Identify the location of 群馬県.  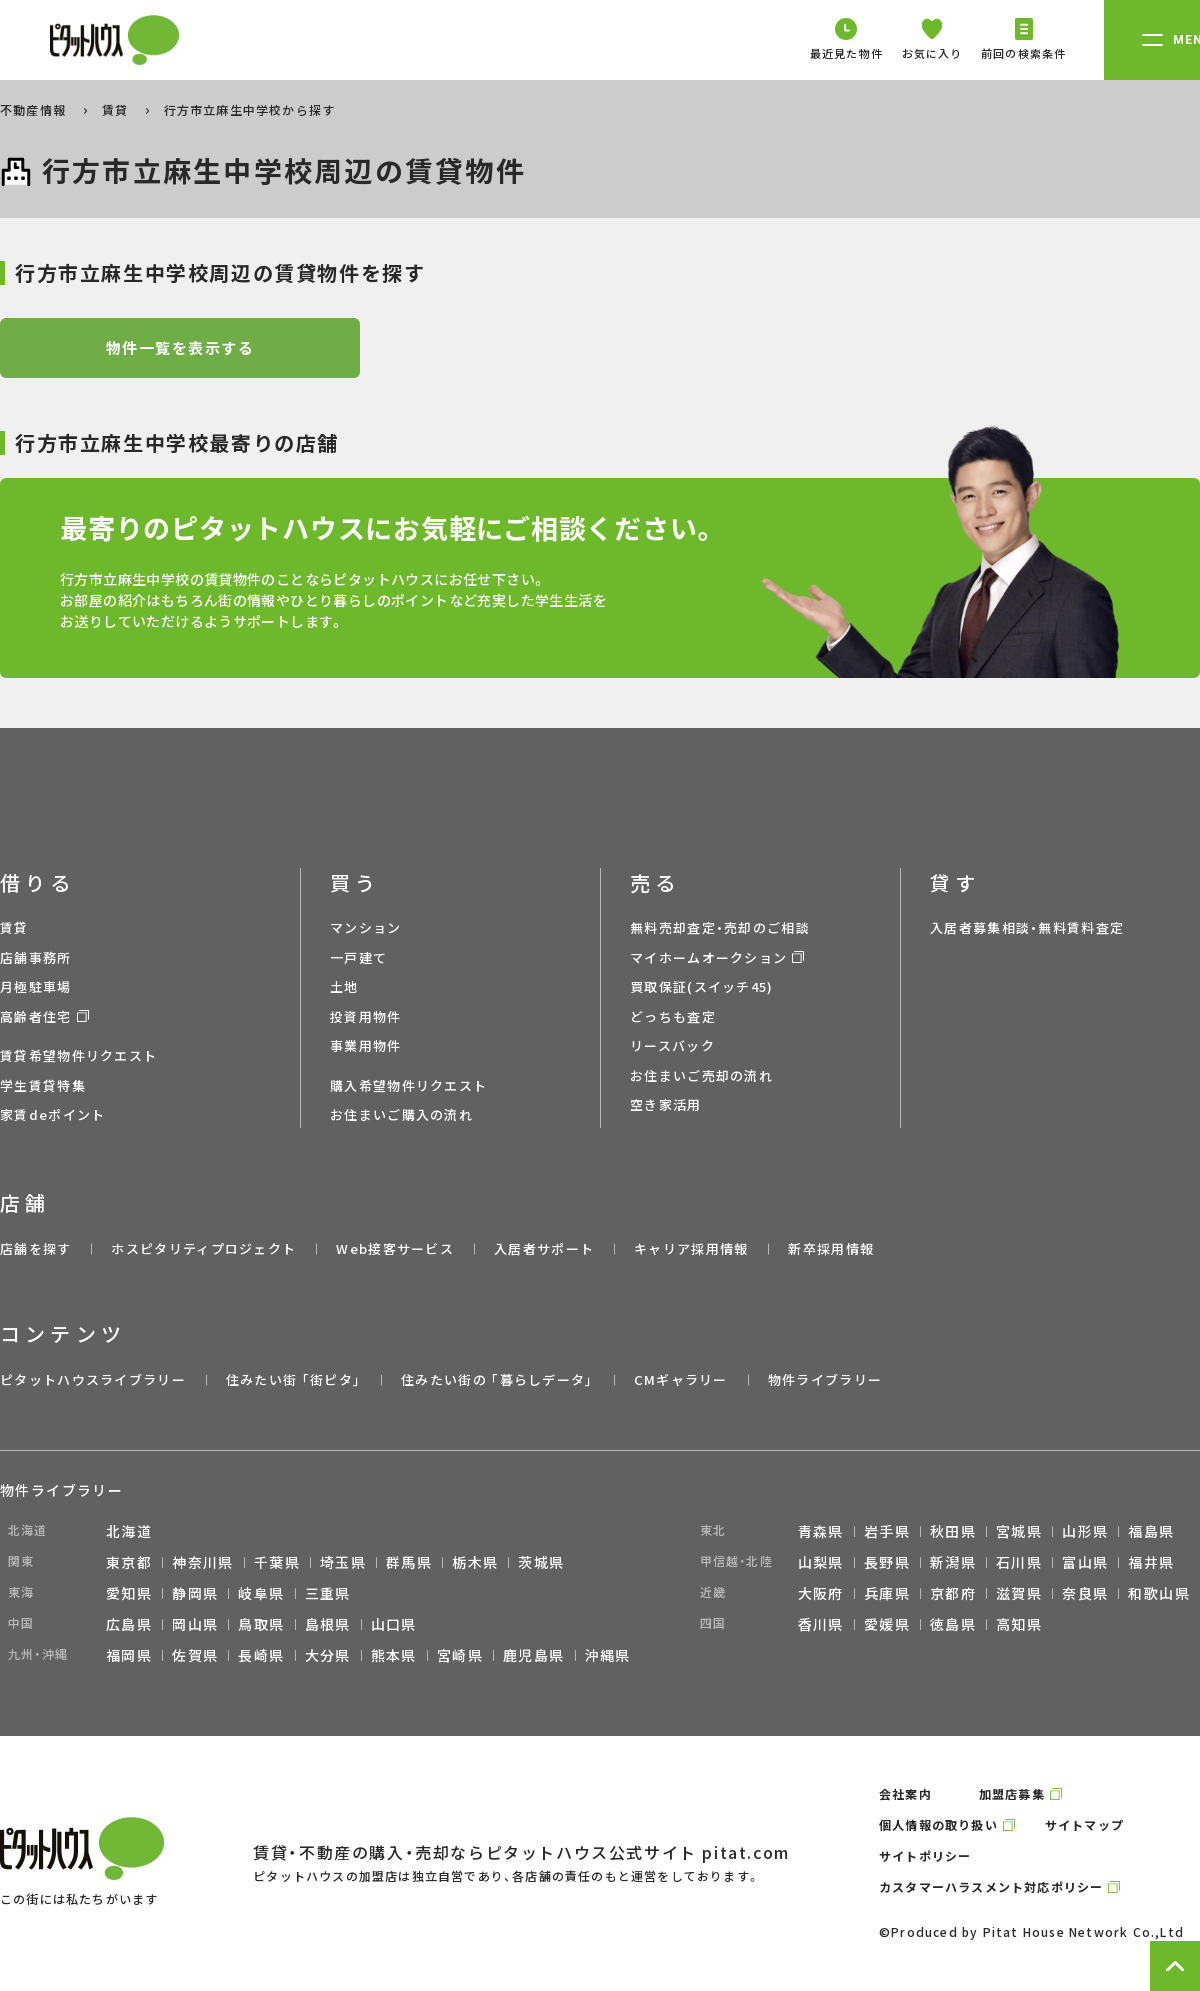
(409, 1562).